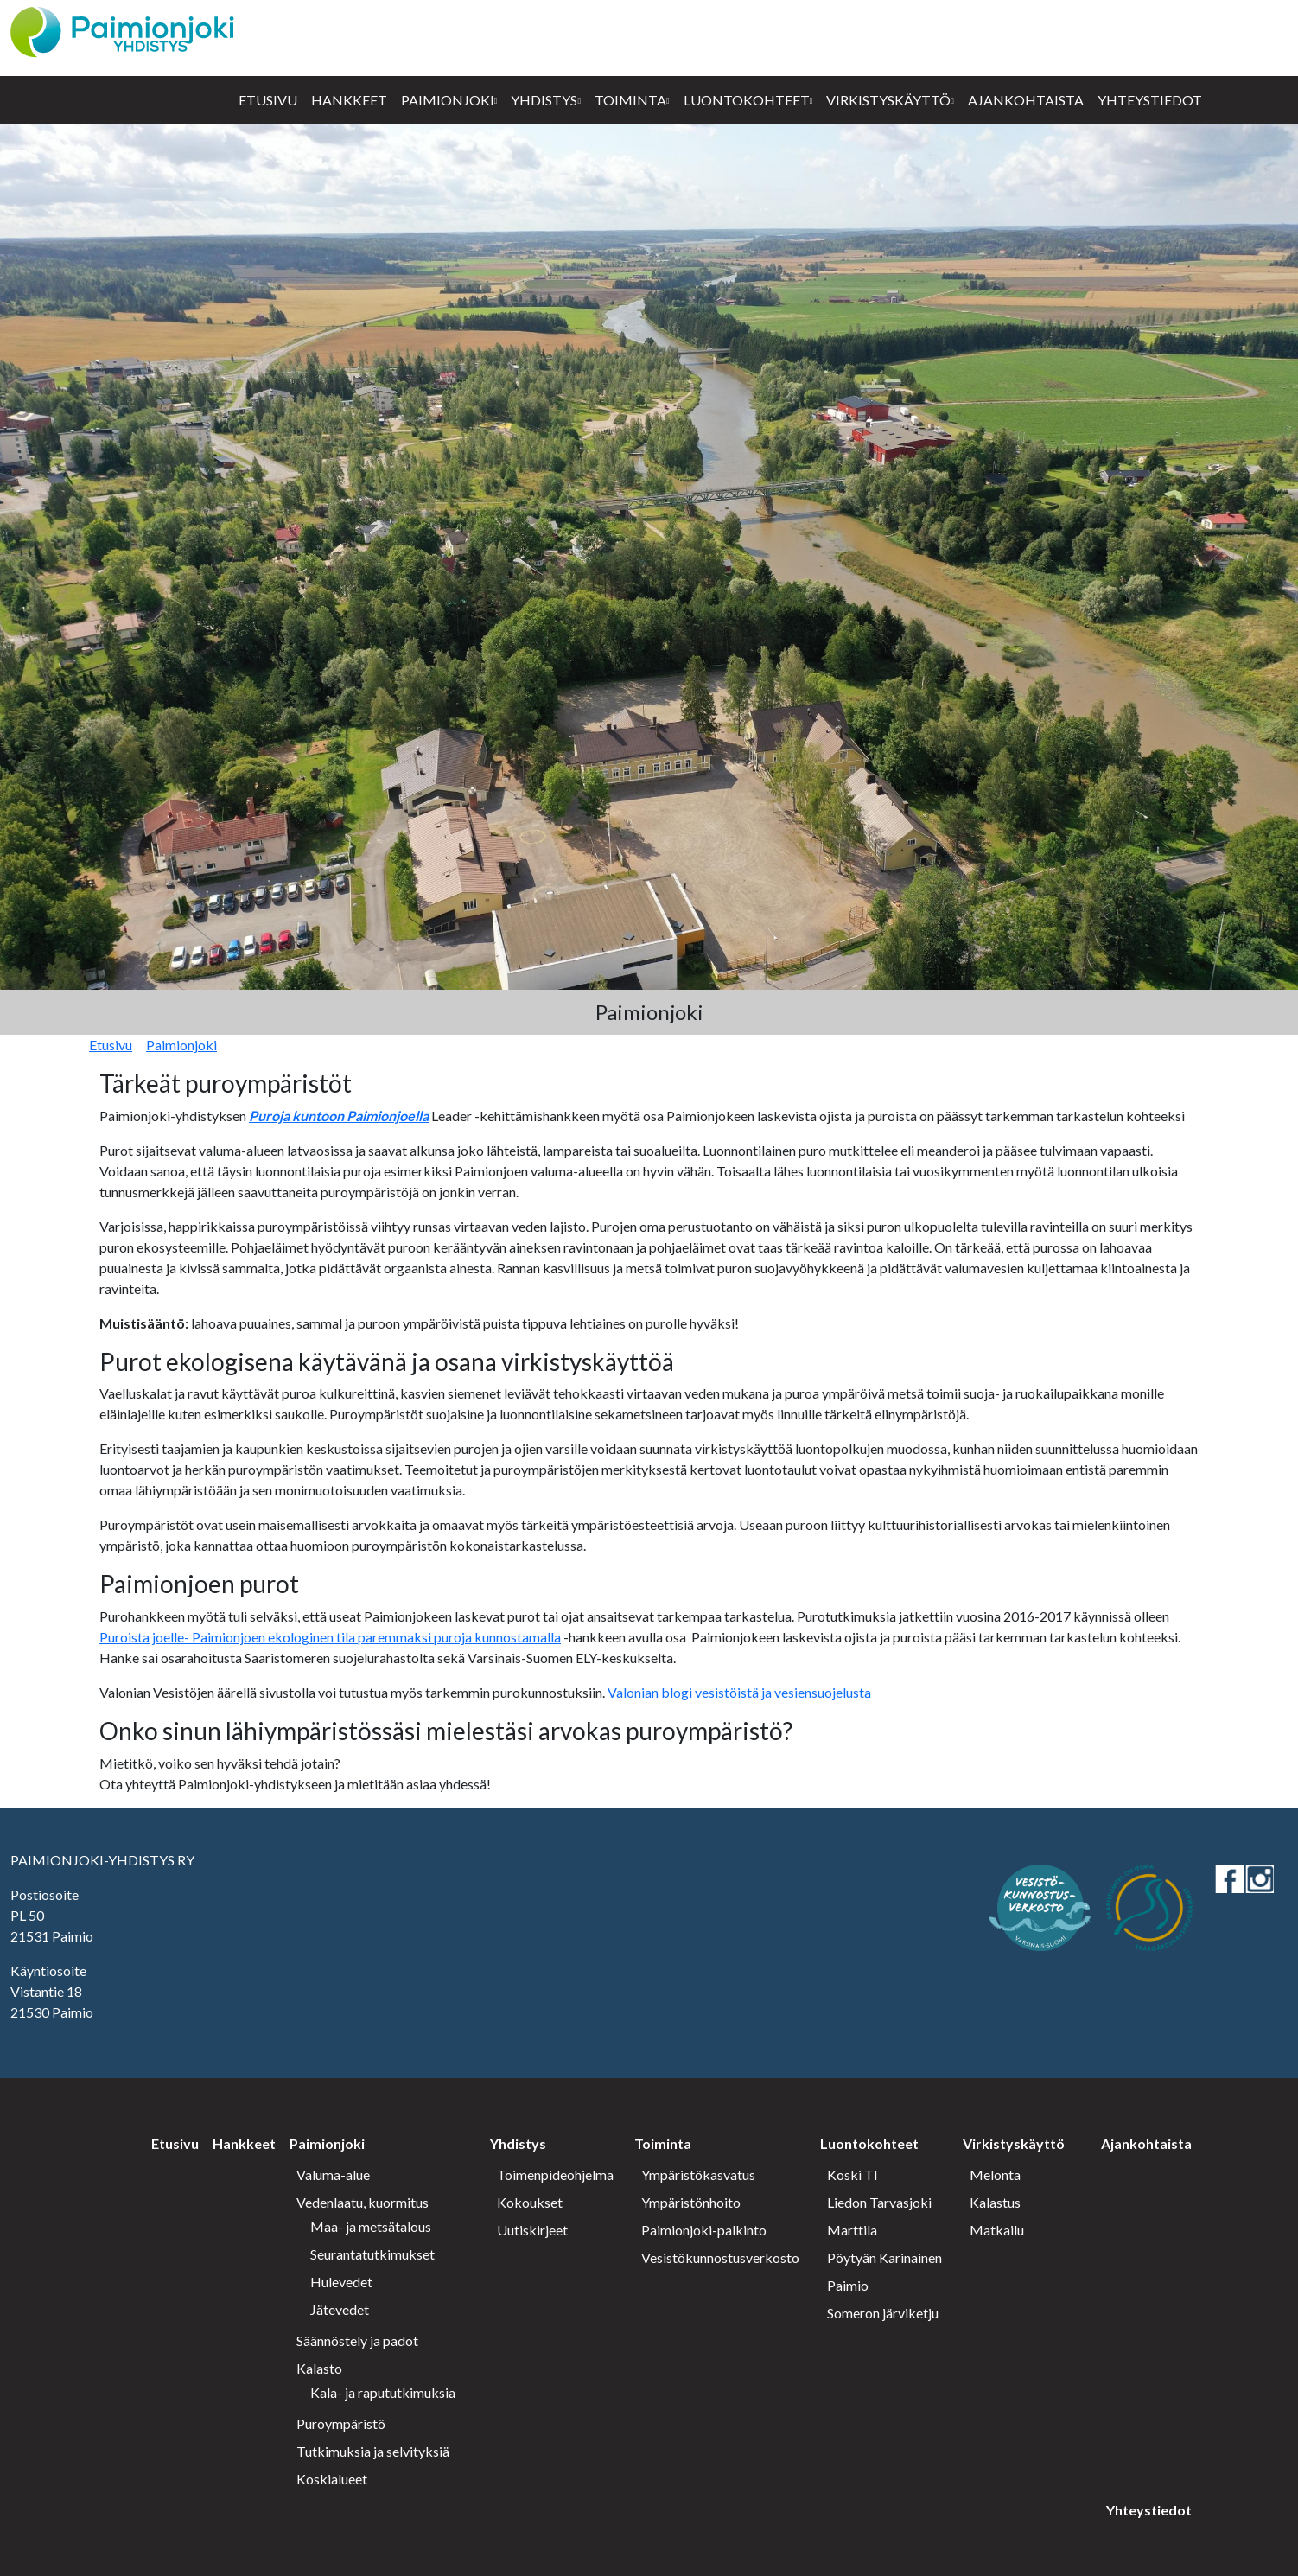 The width and height of the screenshot is (1298, 2576). Describe the element at coordinates (532, 2230) in the screenshot. I see `Uutiskirjeet` at that location.